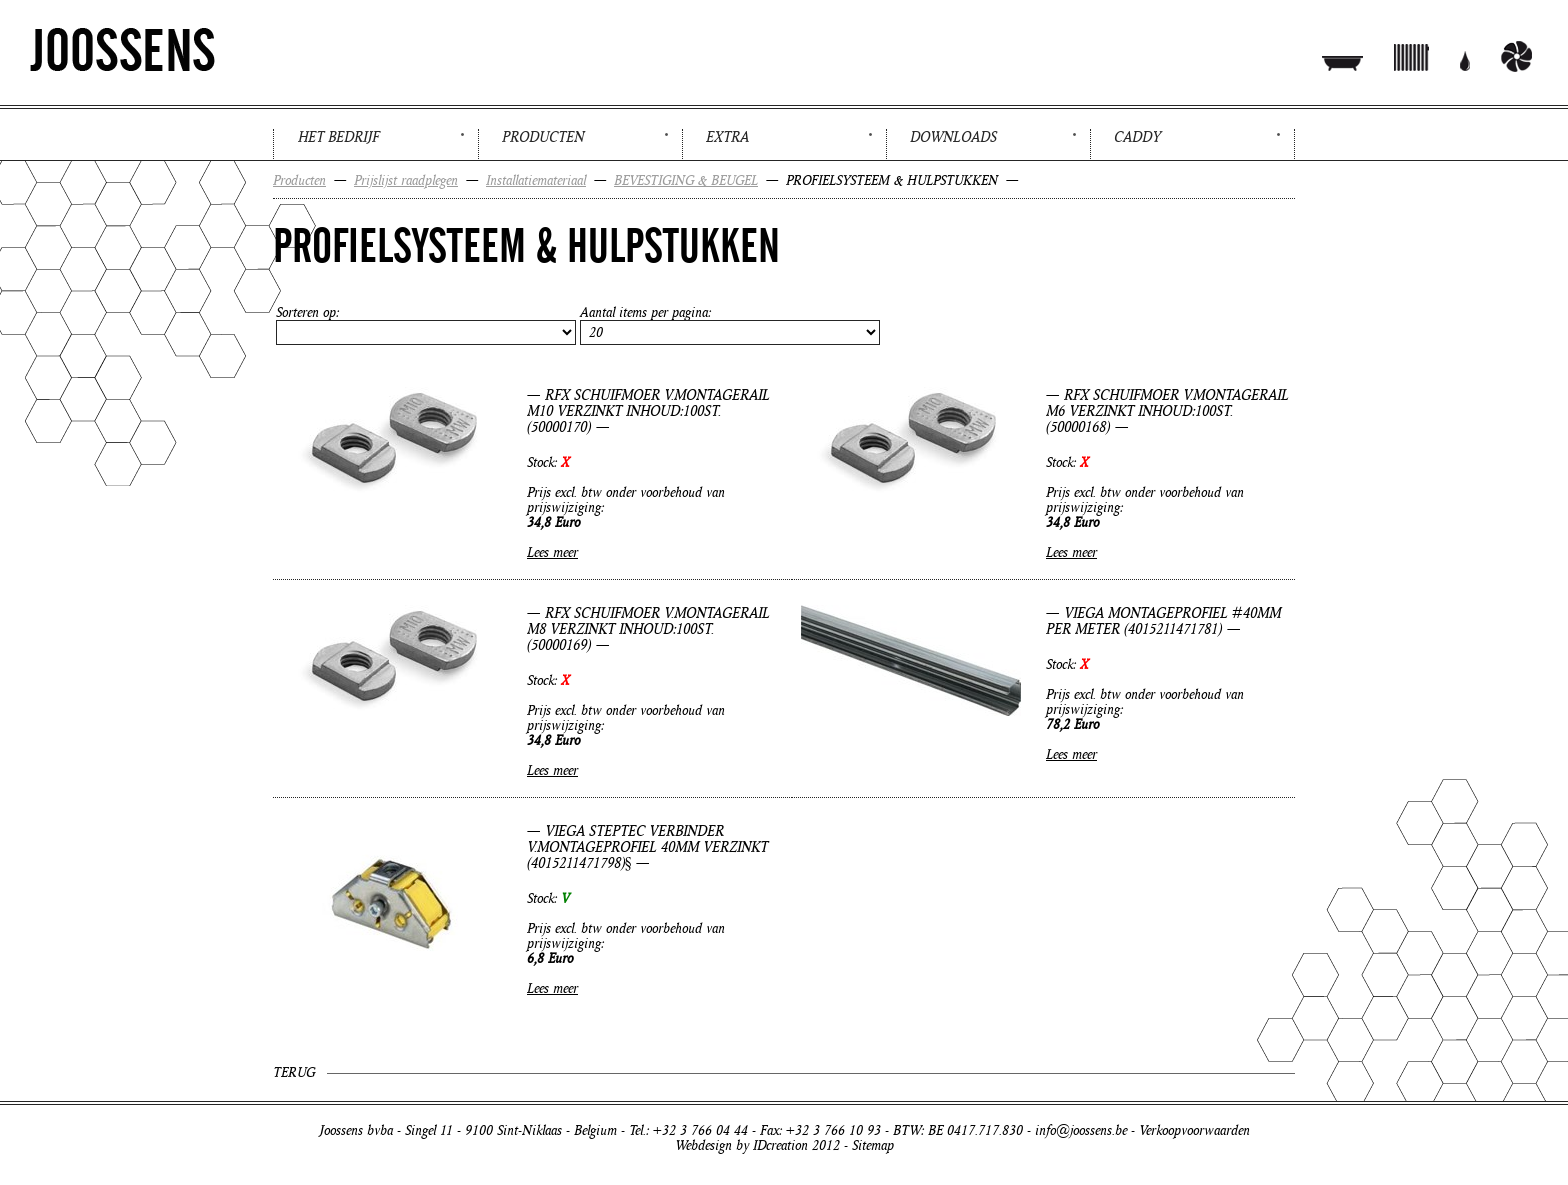  Describe the element at coordinates (552, 552) in the screenshot. I see `Lees meer` at that location.